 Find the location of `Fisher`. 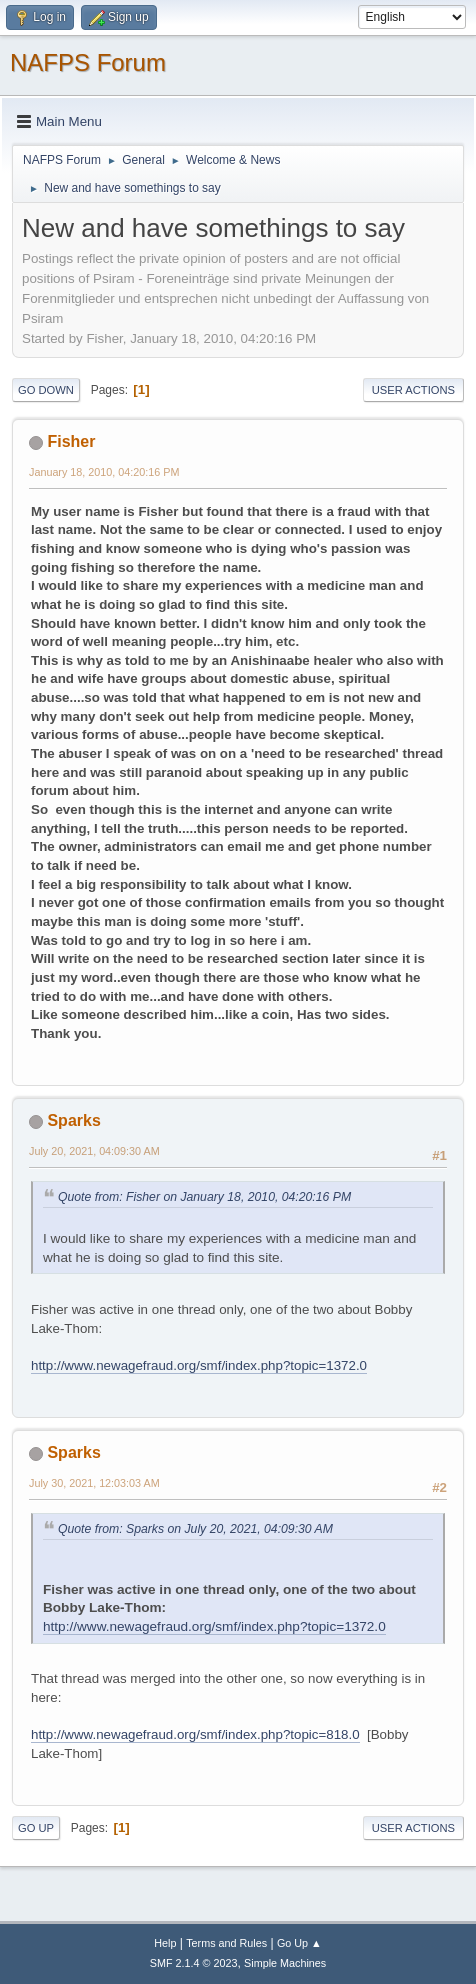

Fisher is located at coordinates (71, 441).